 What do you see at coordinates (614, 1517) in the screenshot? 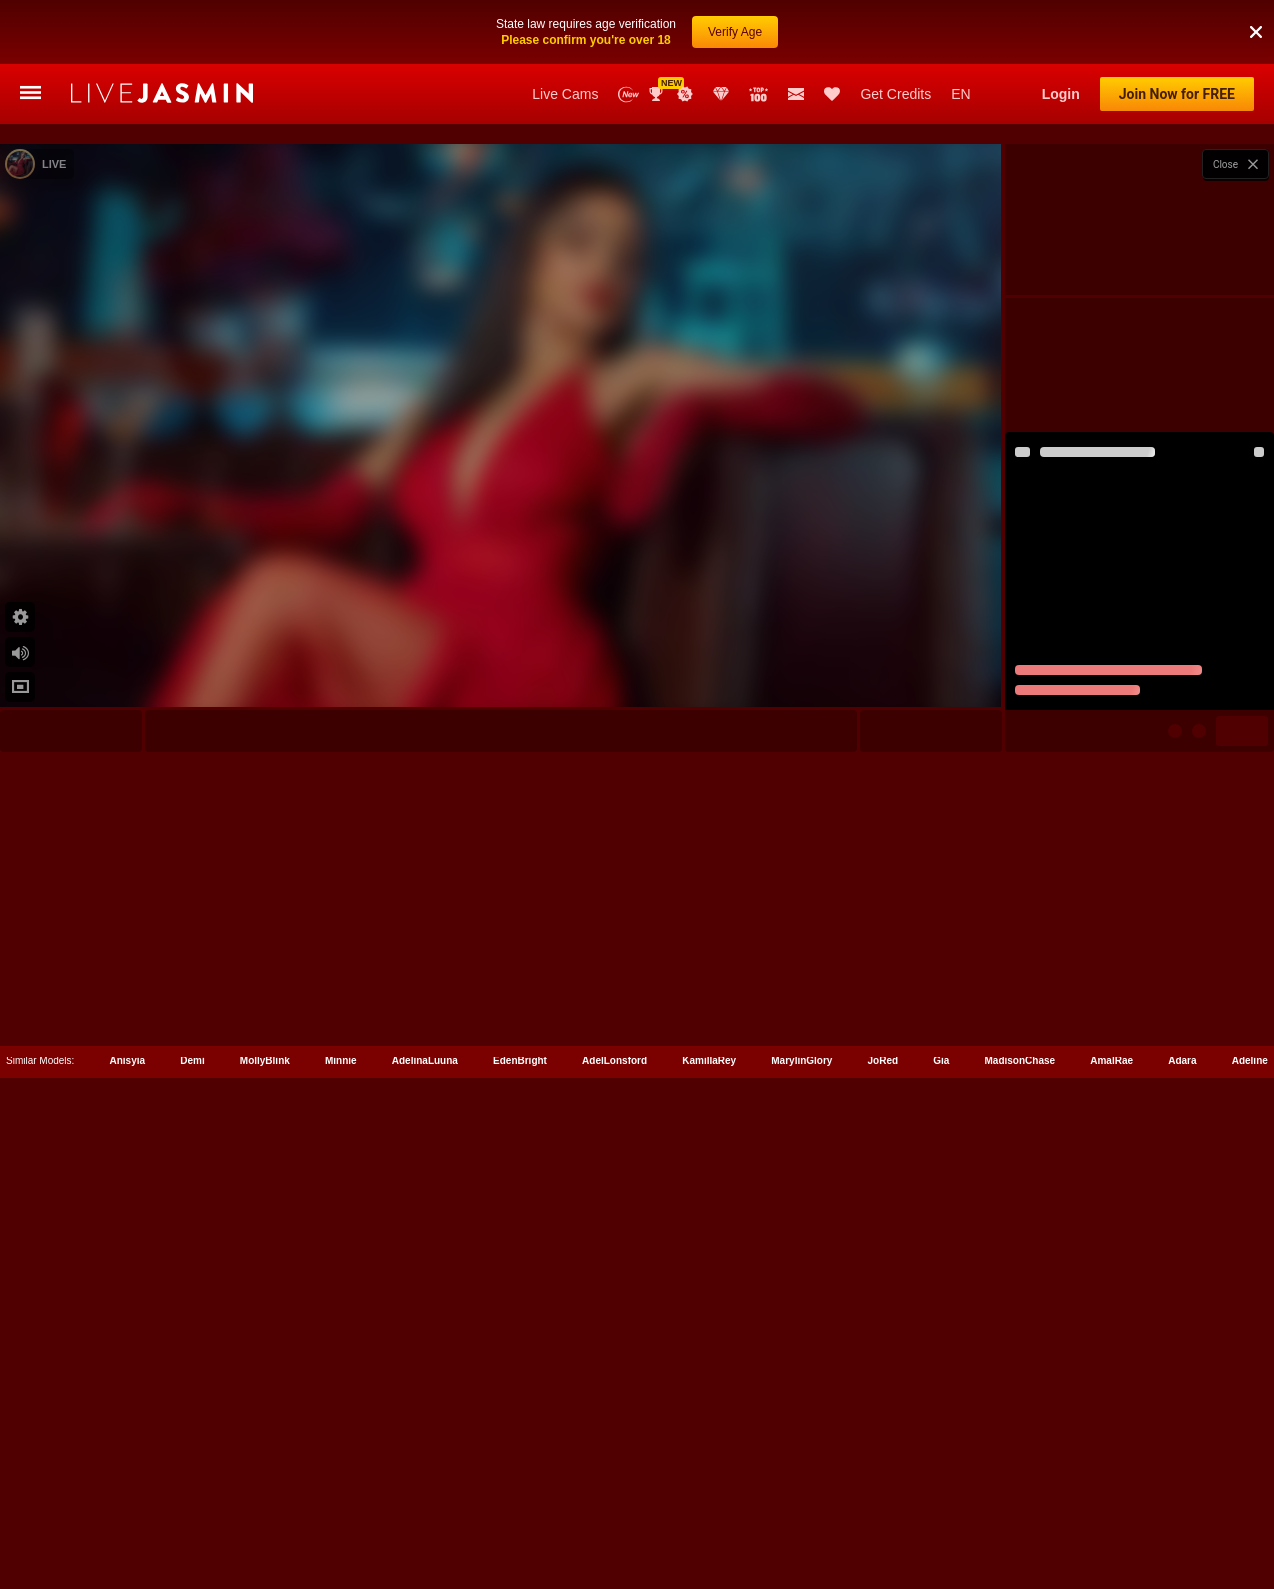
I see `AdelLonsford` at bounding box center [614, 1517].